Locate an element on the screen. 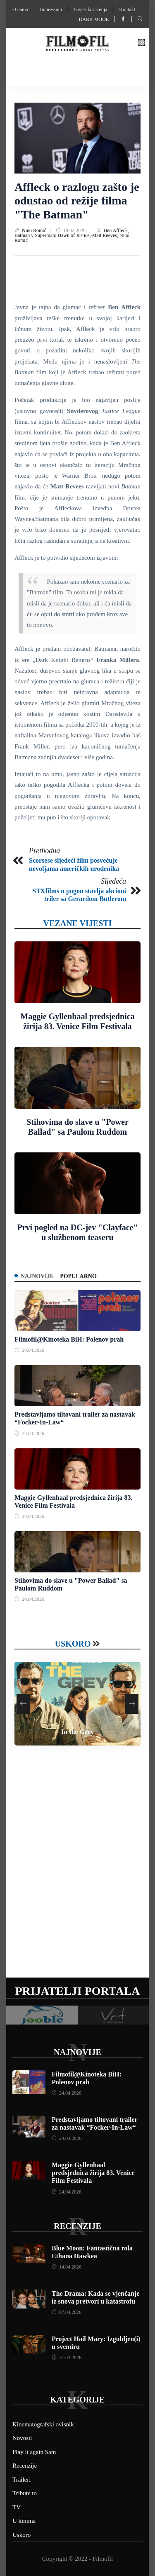 The width and height of the screenshot is (155, 2576). TV is located at coordinates (16, 2507).